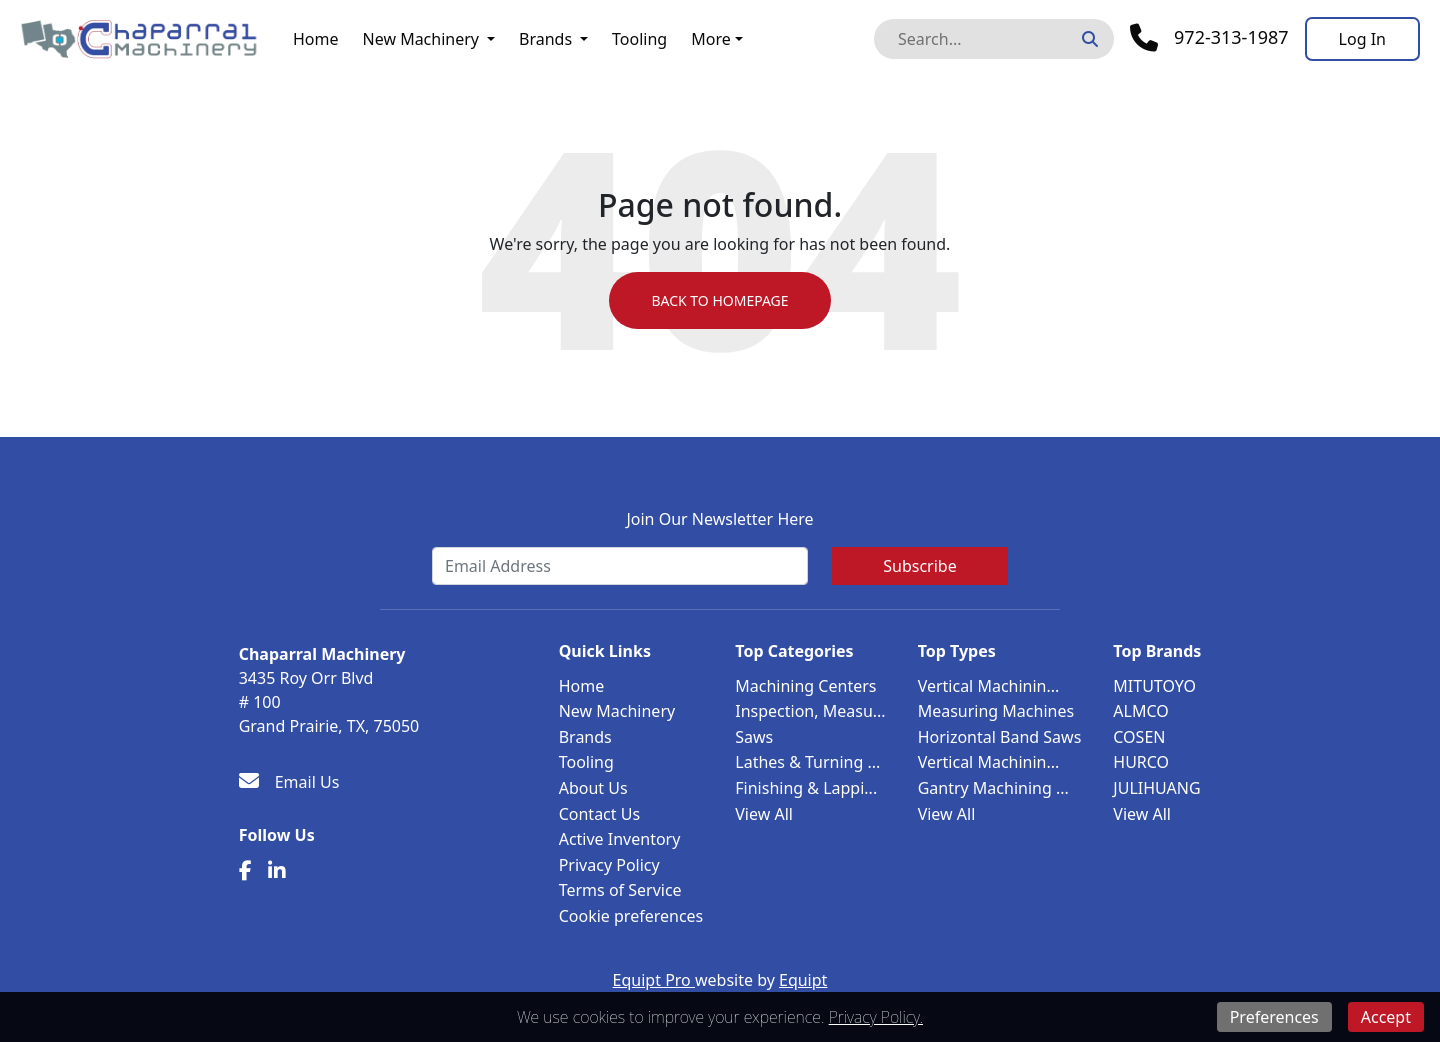  What do you see at coordinates (245, 871) in the screenshot?
I see `[Facebook]` at bounding box center [245, 871].